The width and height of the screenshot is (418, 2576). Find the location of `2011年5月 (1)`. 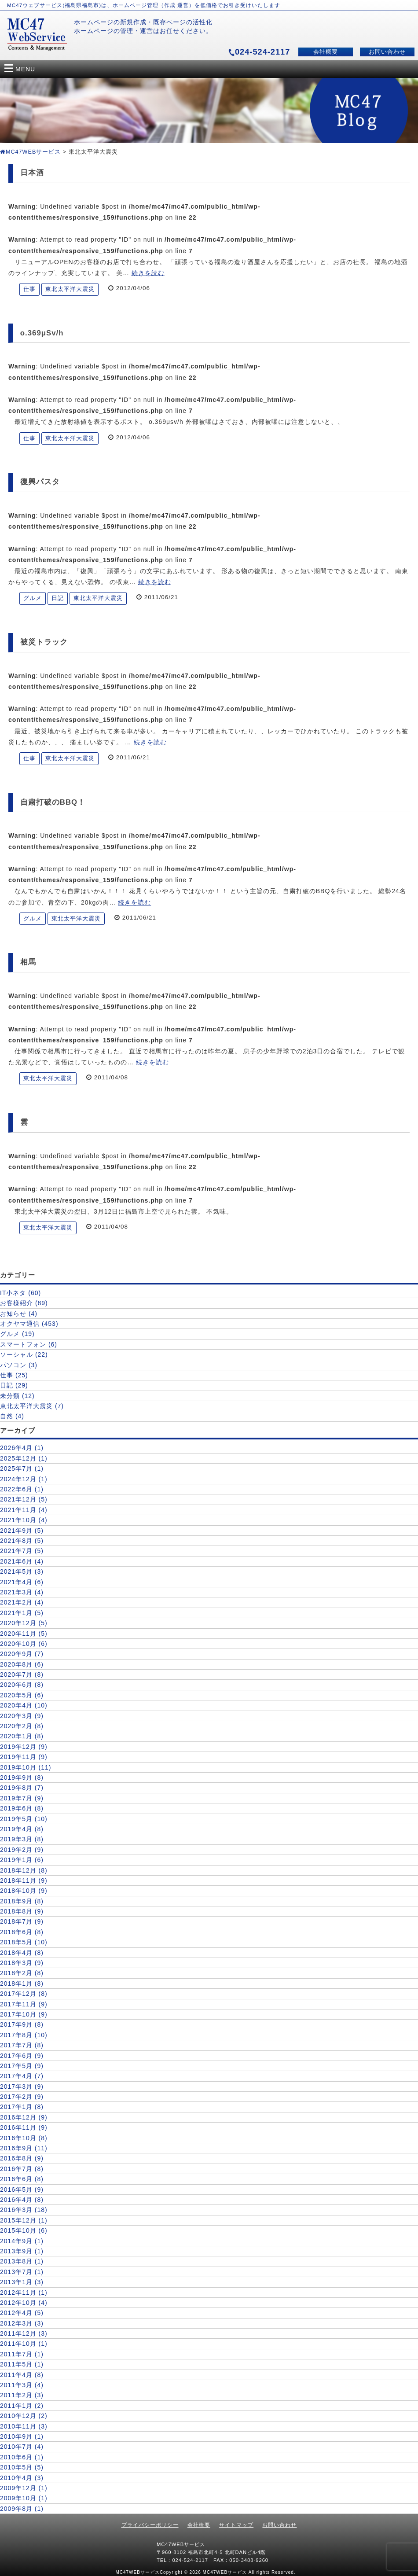

2011年5月 (1) is located at coordinates (22, 2364).